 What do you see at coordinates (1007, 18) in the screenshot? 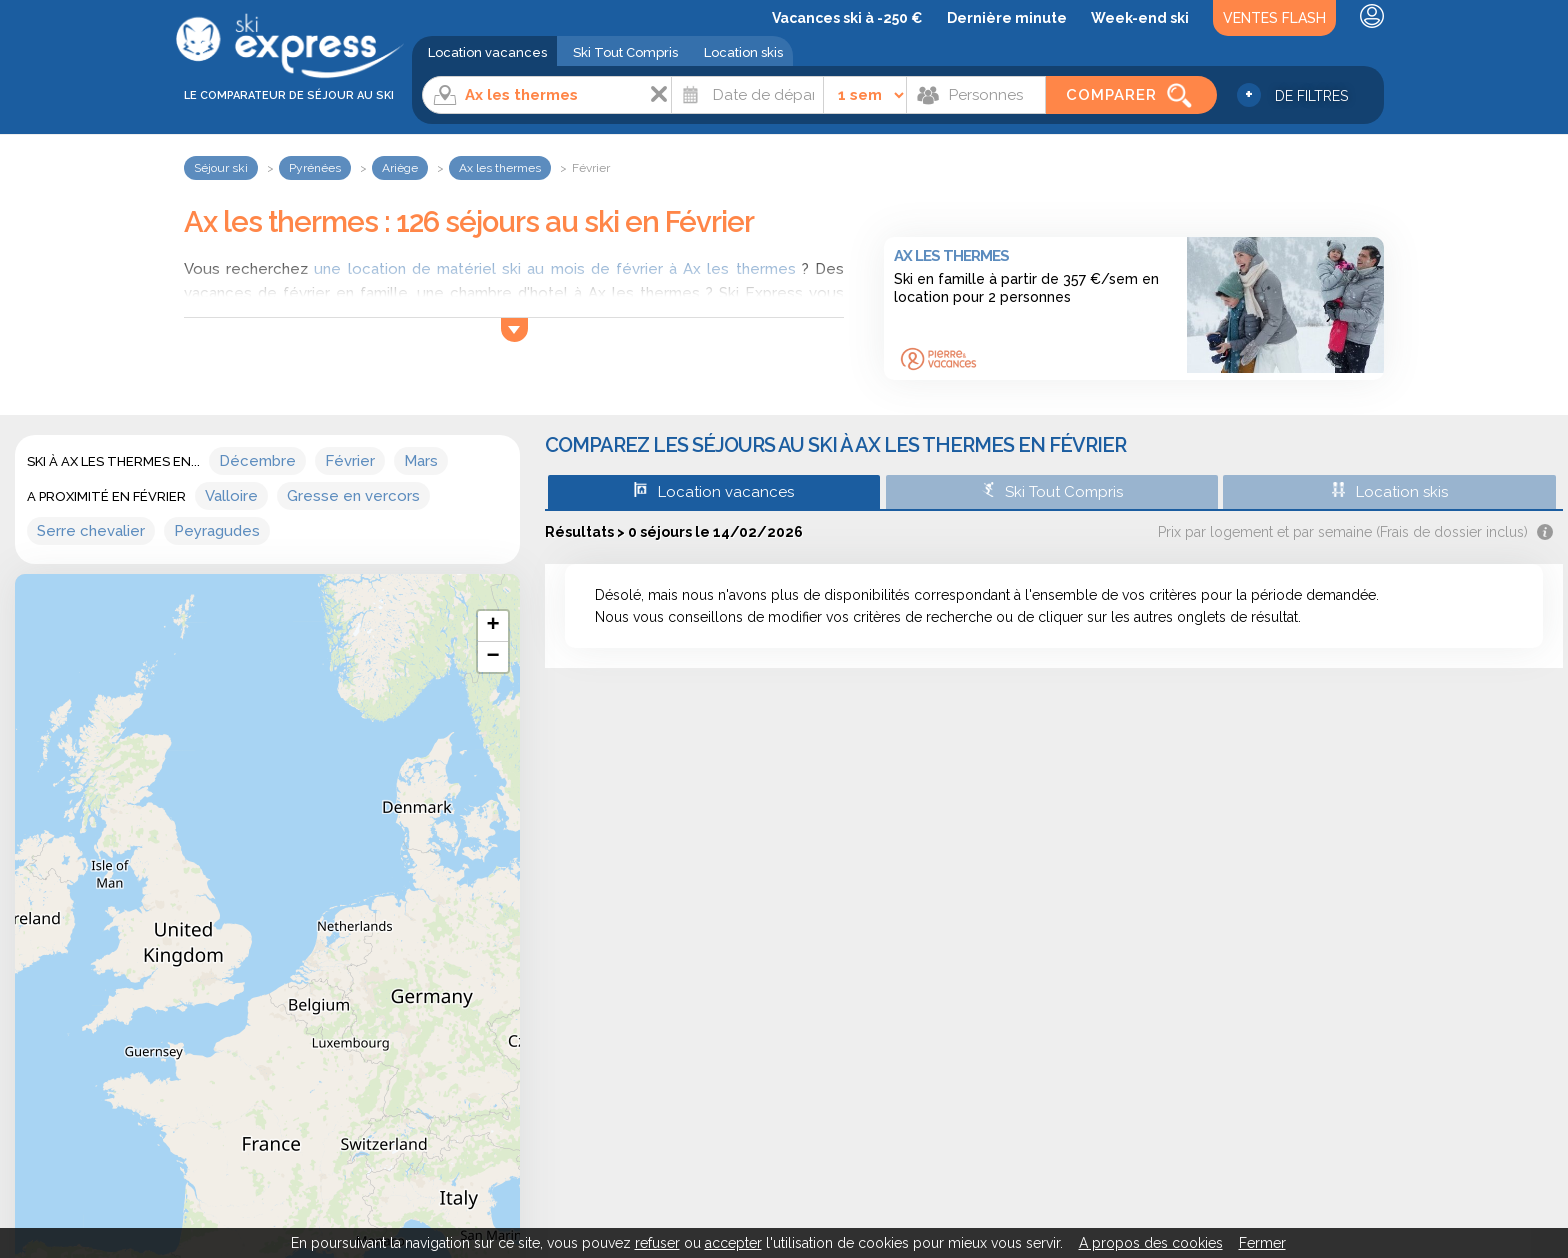
I see `Dernière minute` at bounding box center [1007, 18].